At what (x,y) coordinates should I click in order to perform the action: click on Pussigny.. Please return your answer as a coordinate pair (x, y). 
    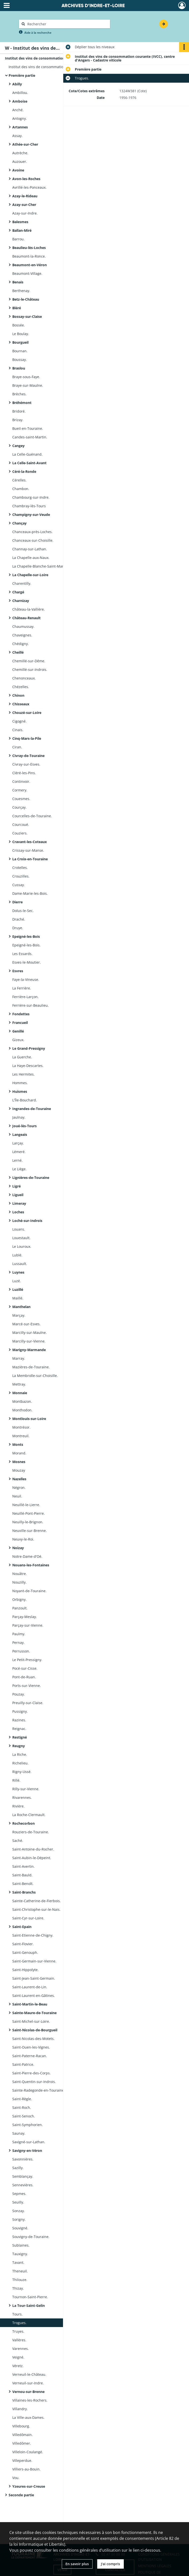
    Looking at the image, I should click on (20, 1711).